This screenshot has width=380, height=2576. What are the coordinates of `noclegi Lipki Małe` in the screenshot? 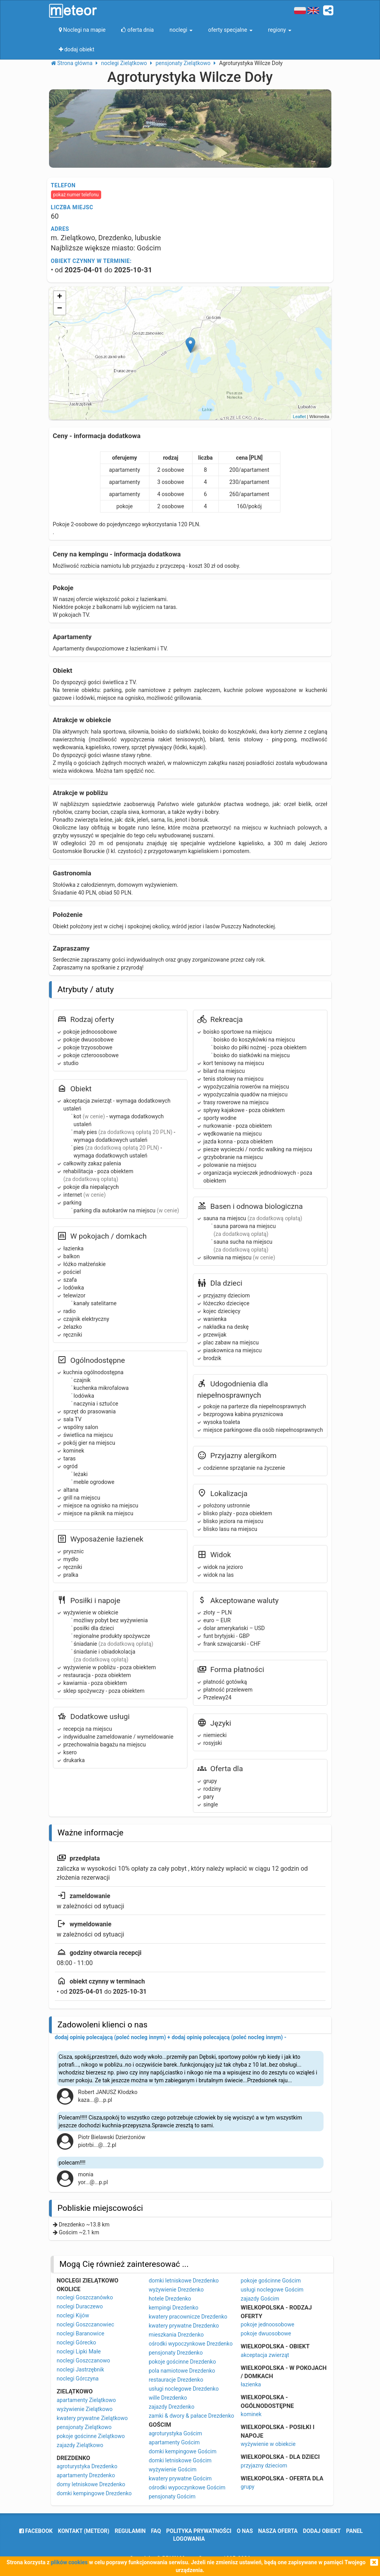 It's located at (79, 2351).